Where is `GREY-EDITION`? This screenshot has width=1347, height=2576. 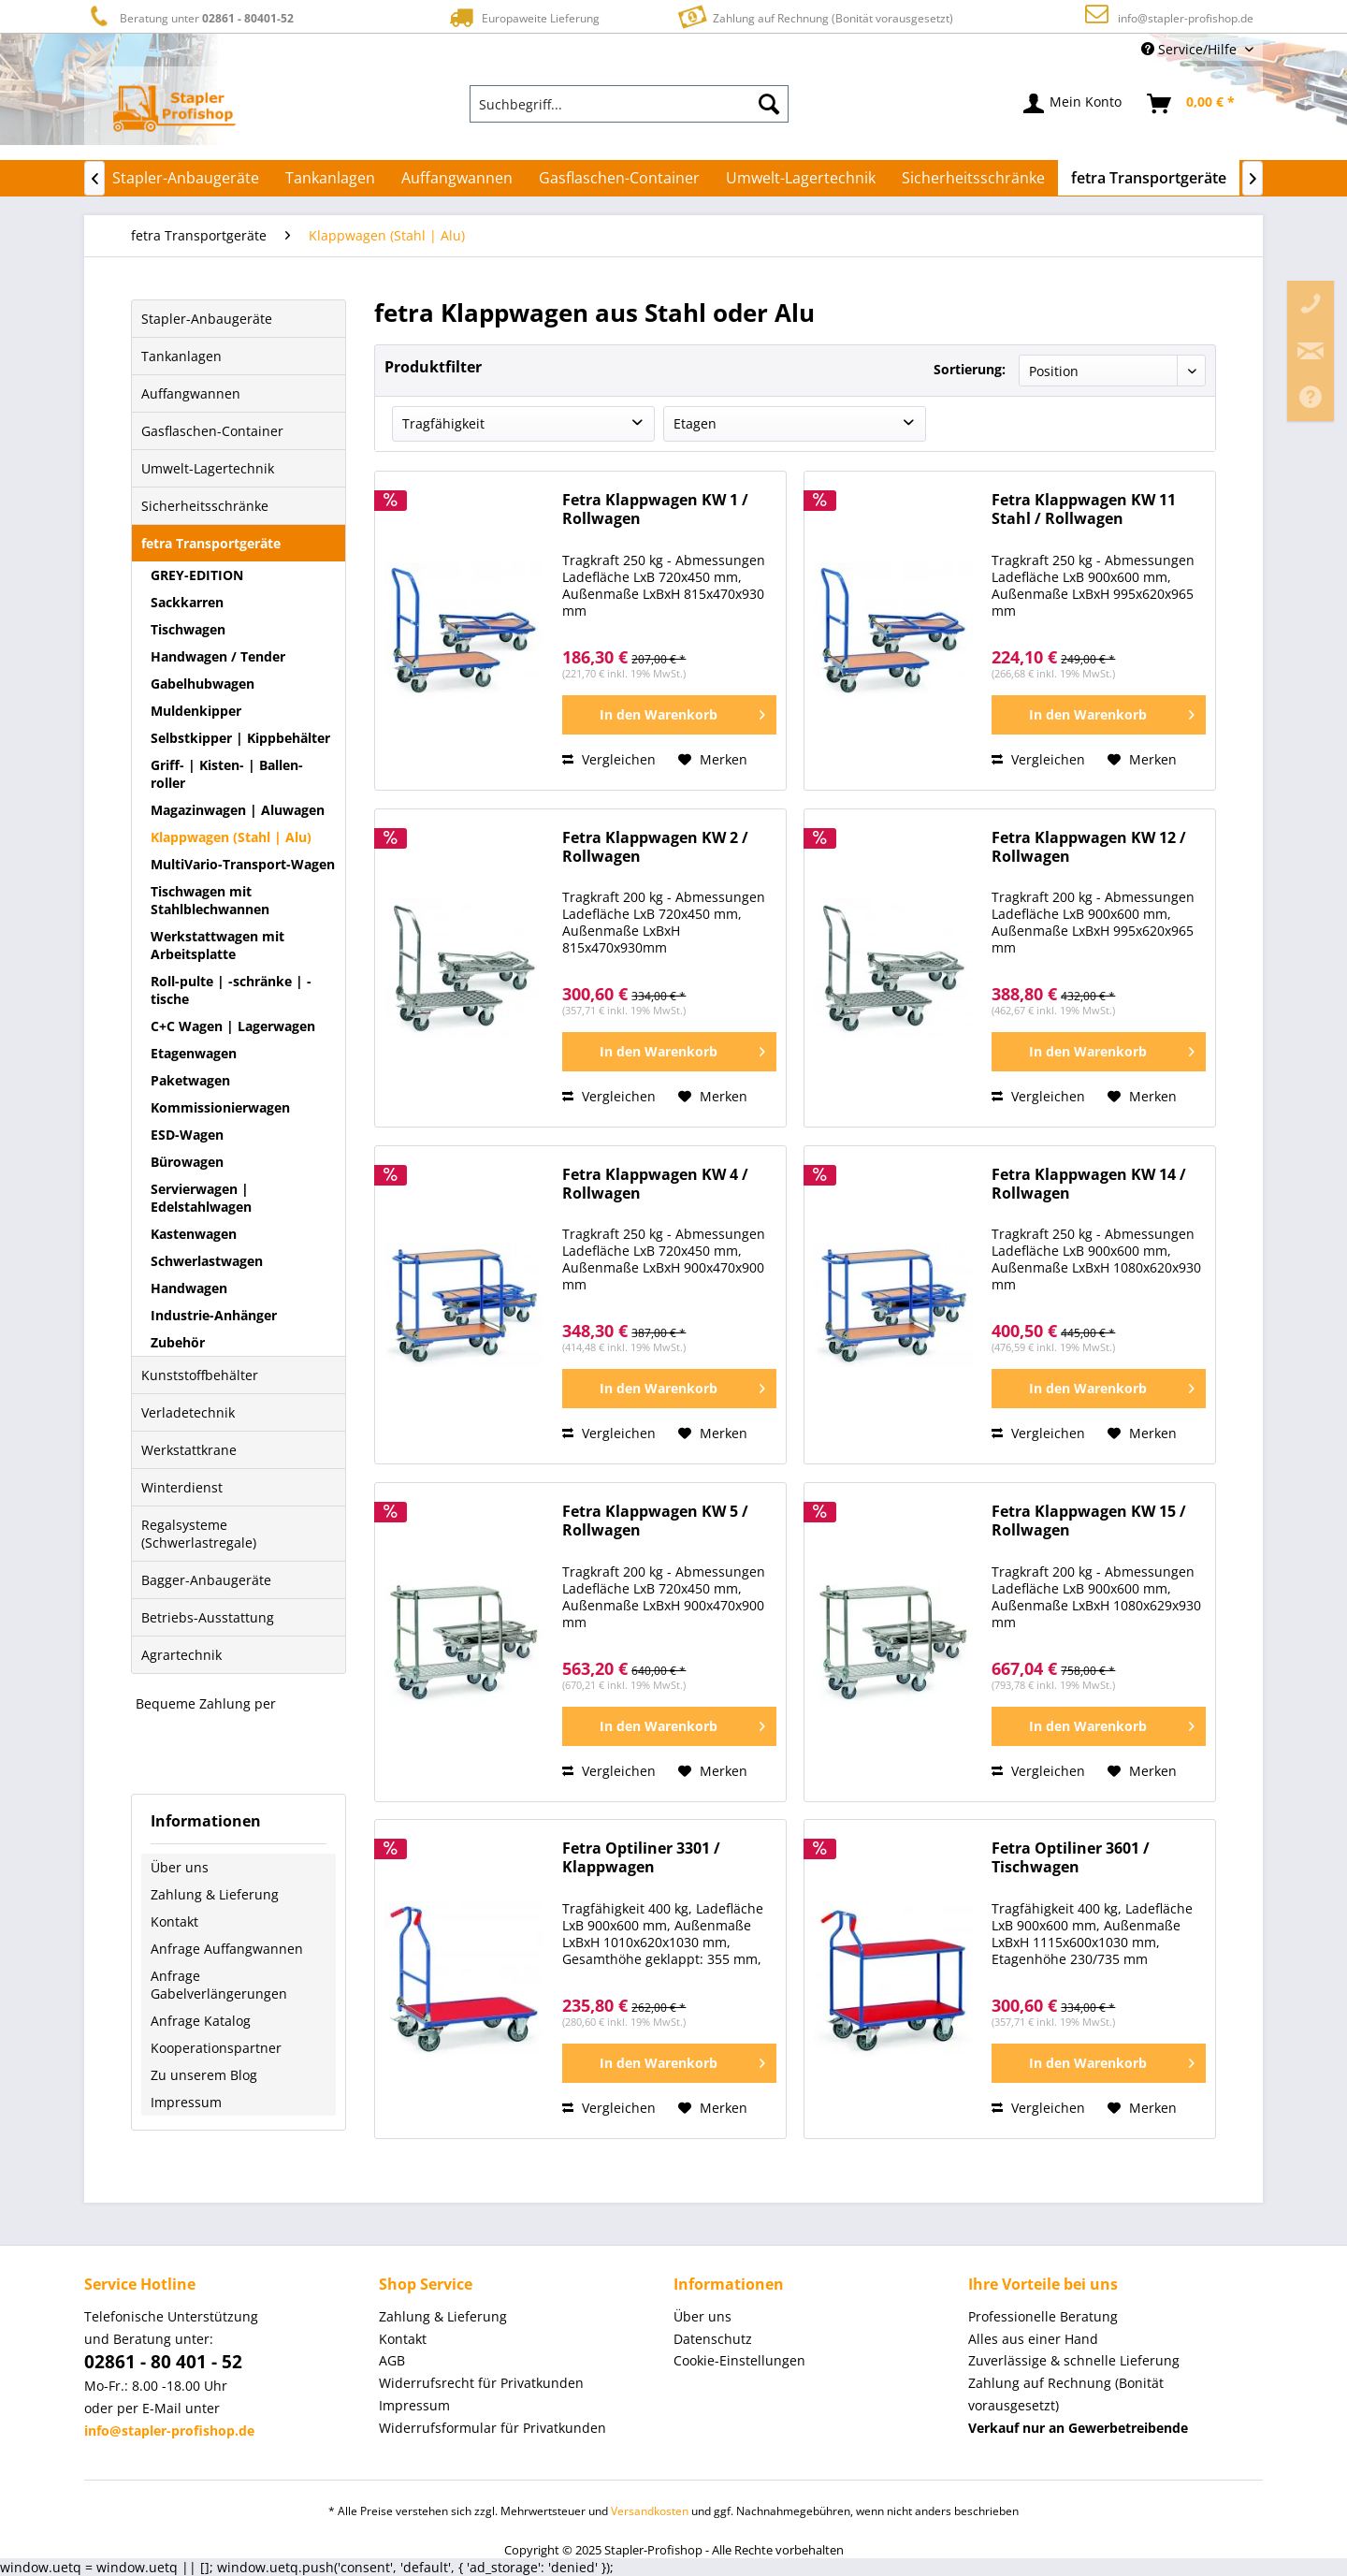 GREY-EDITION is located at coordinates (197, 575).